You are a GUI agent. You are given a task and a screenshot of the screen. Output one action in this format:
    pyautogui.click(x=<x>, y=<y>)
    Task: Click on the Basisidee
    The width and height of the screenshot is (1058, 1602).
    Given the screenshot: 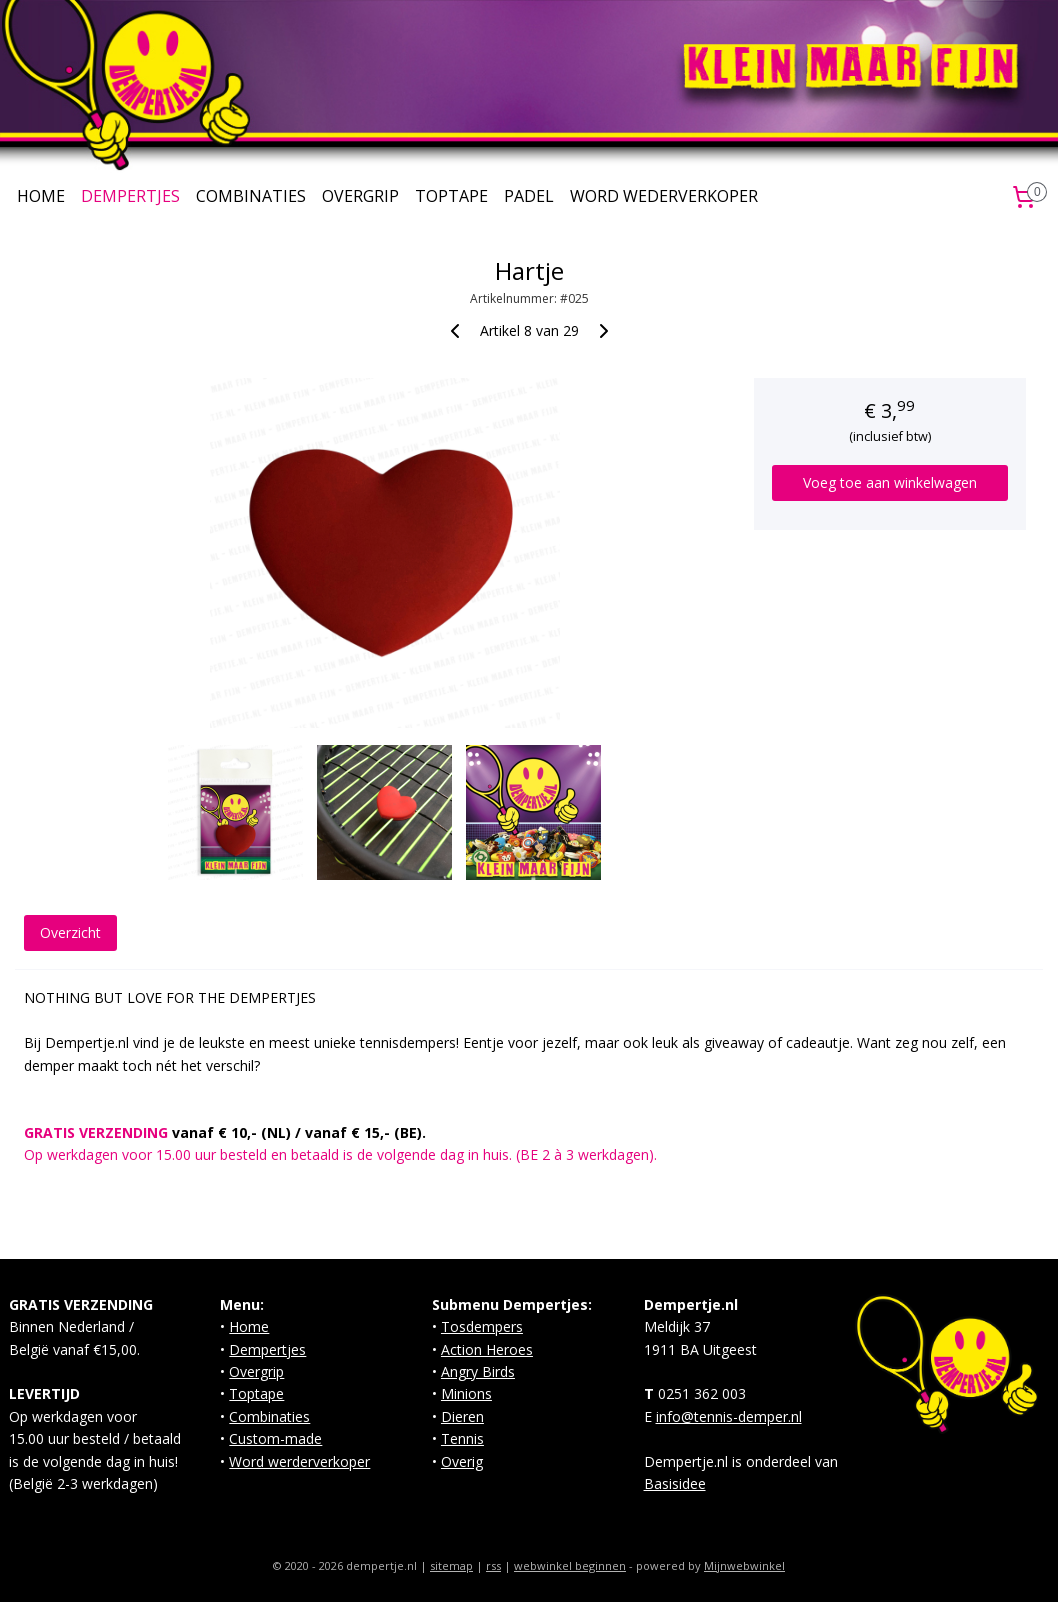 What is the action you would take?
    pyautogui.click(x=675, y=1483)
    